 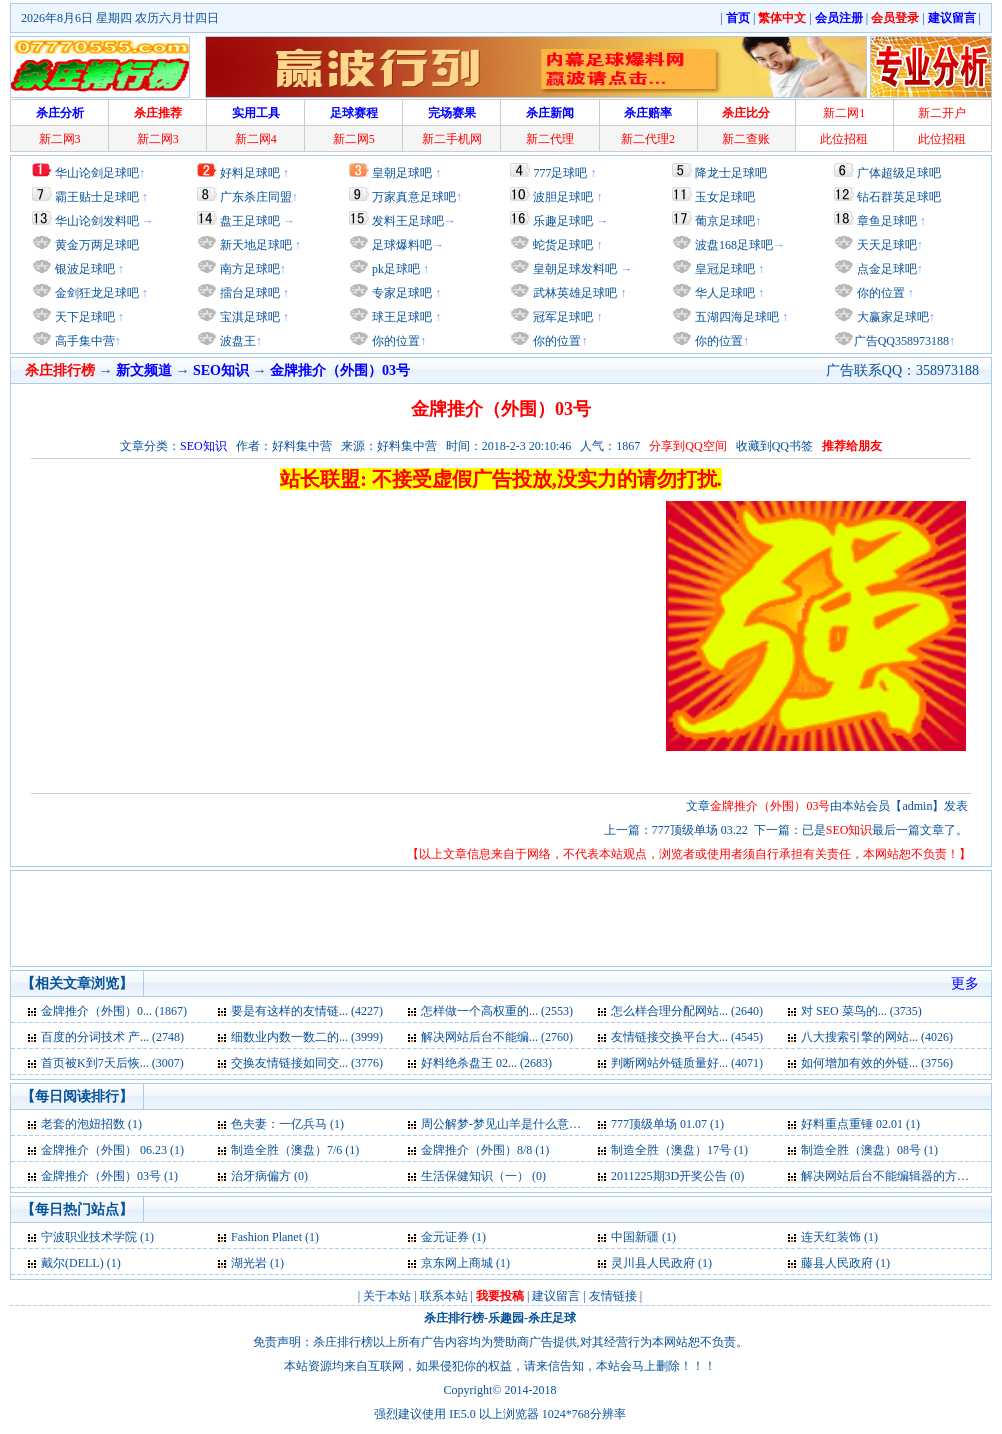 I want to click on 降龙士足球吧, so click(x=731, y=173).